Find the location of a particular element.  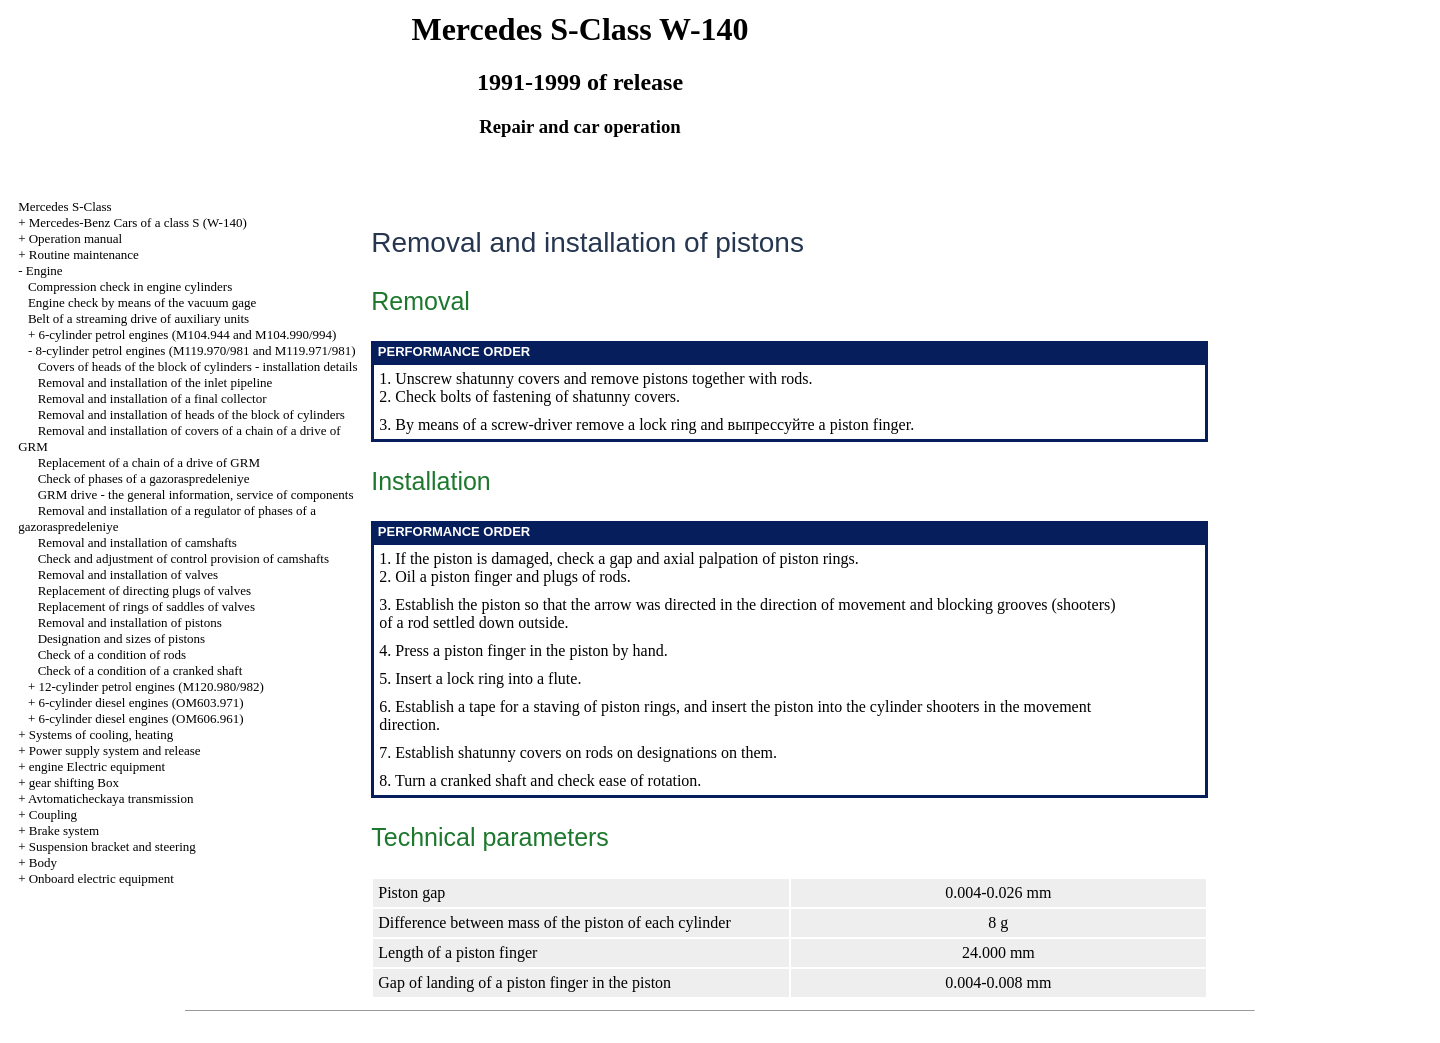

Check of a condition of rods is located at coordinates (112, 654).